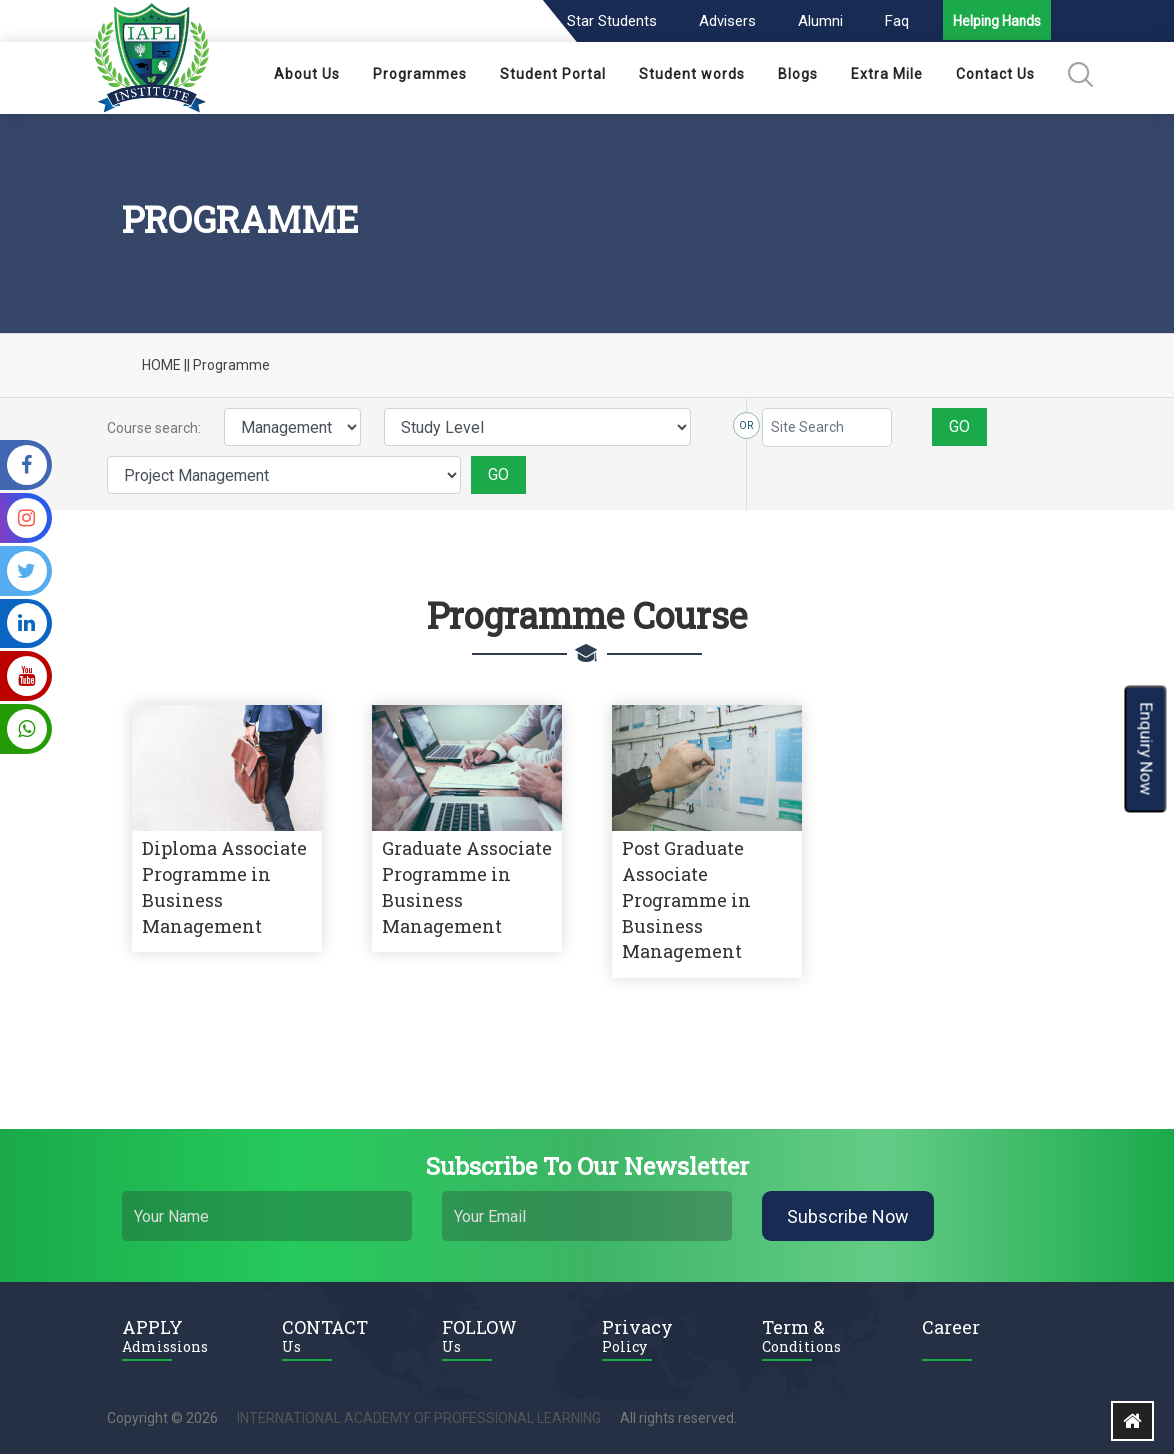 The image size is (1174, 1456). What do you see at coordinates (724, 21) in the screenshot?
I see `Advisers` at bounding box center [724, 21].